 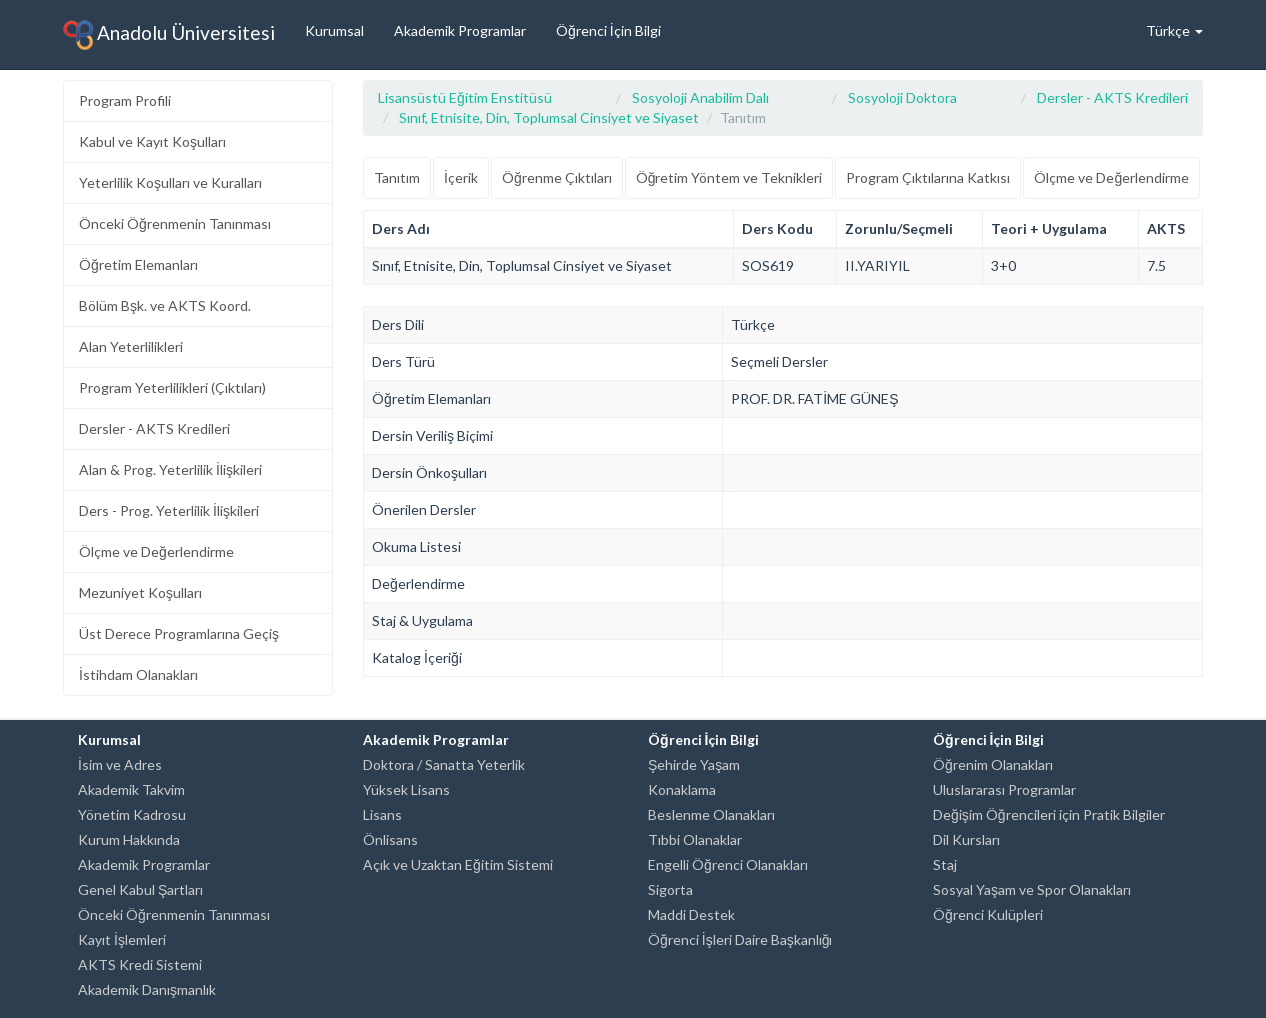 I want to click on Sınıf, Etnisite, Din, Toplumsal Cinsiyet ve Siyaset, so click(x=549, y=117).